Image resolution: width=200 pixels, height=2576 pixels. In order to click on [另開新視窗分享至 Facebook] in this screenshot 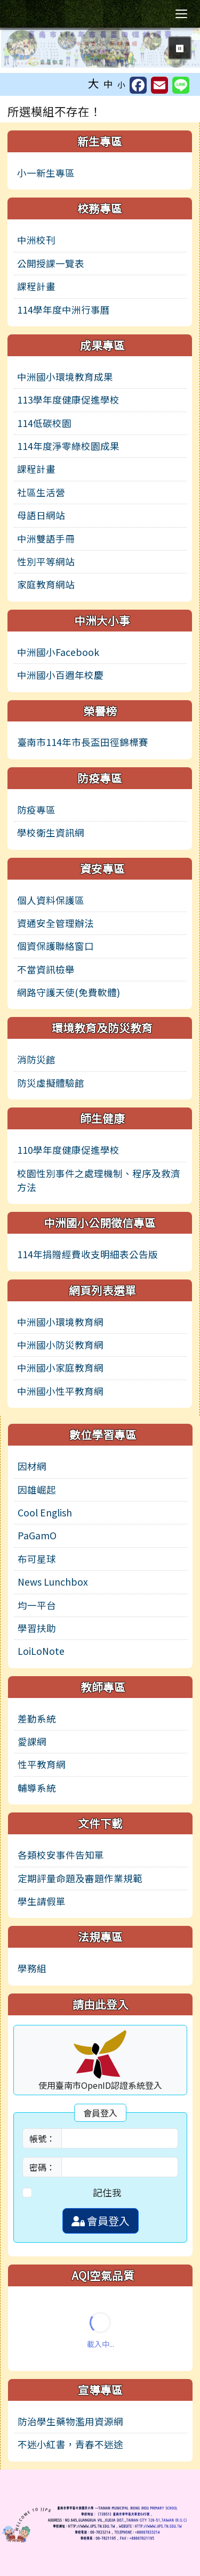, I will do `click(138, 85)`.